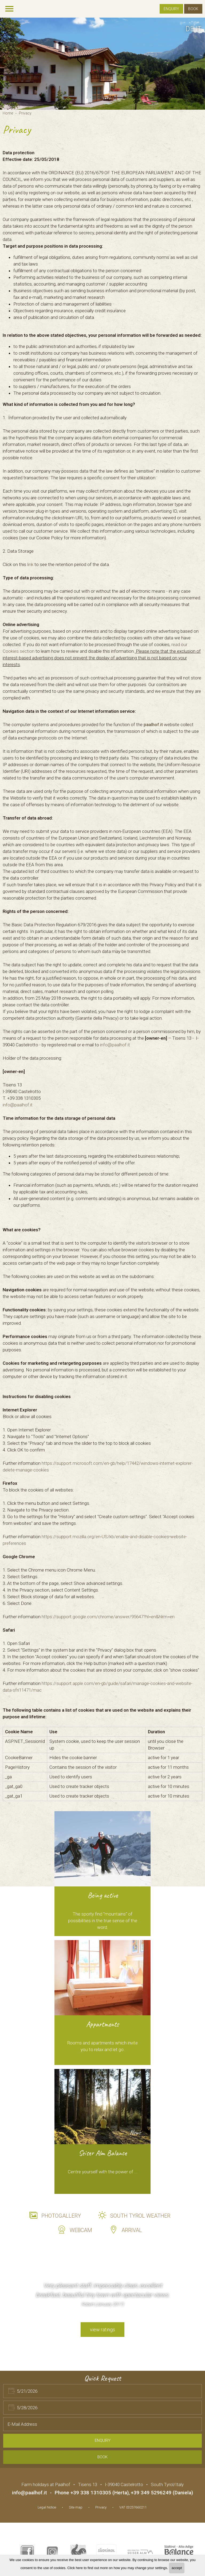  What do you see at coordinates (193, 9) in the screenshot?
I see `Book` at bounding box center [193, 9].